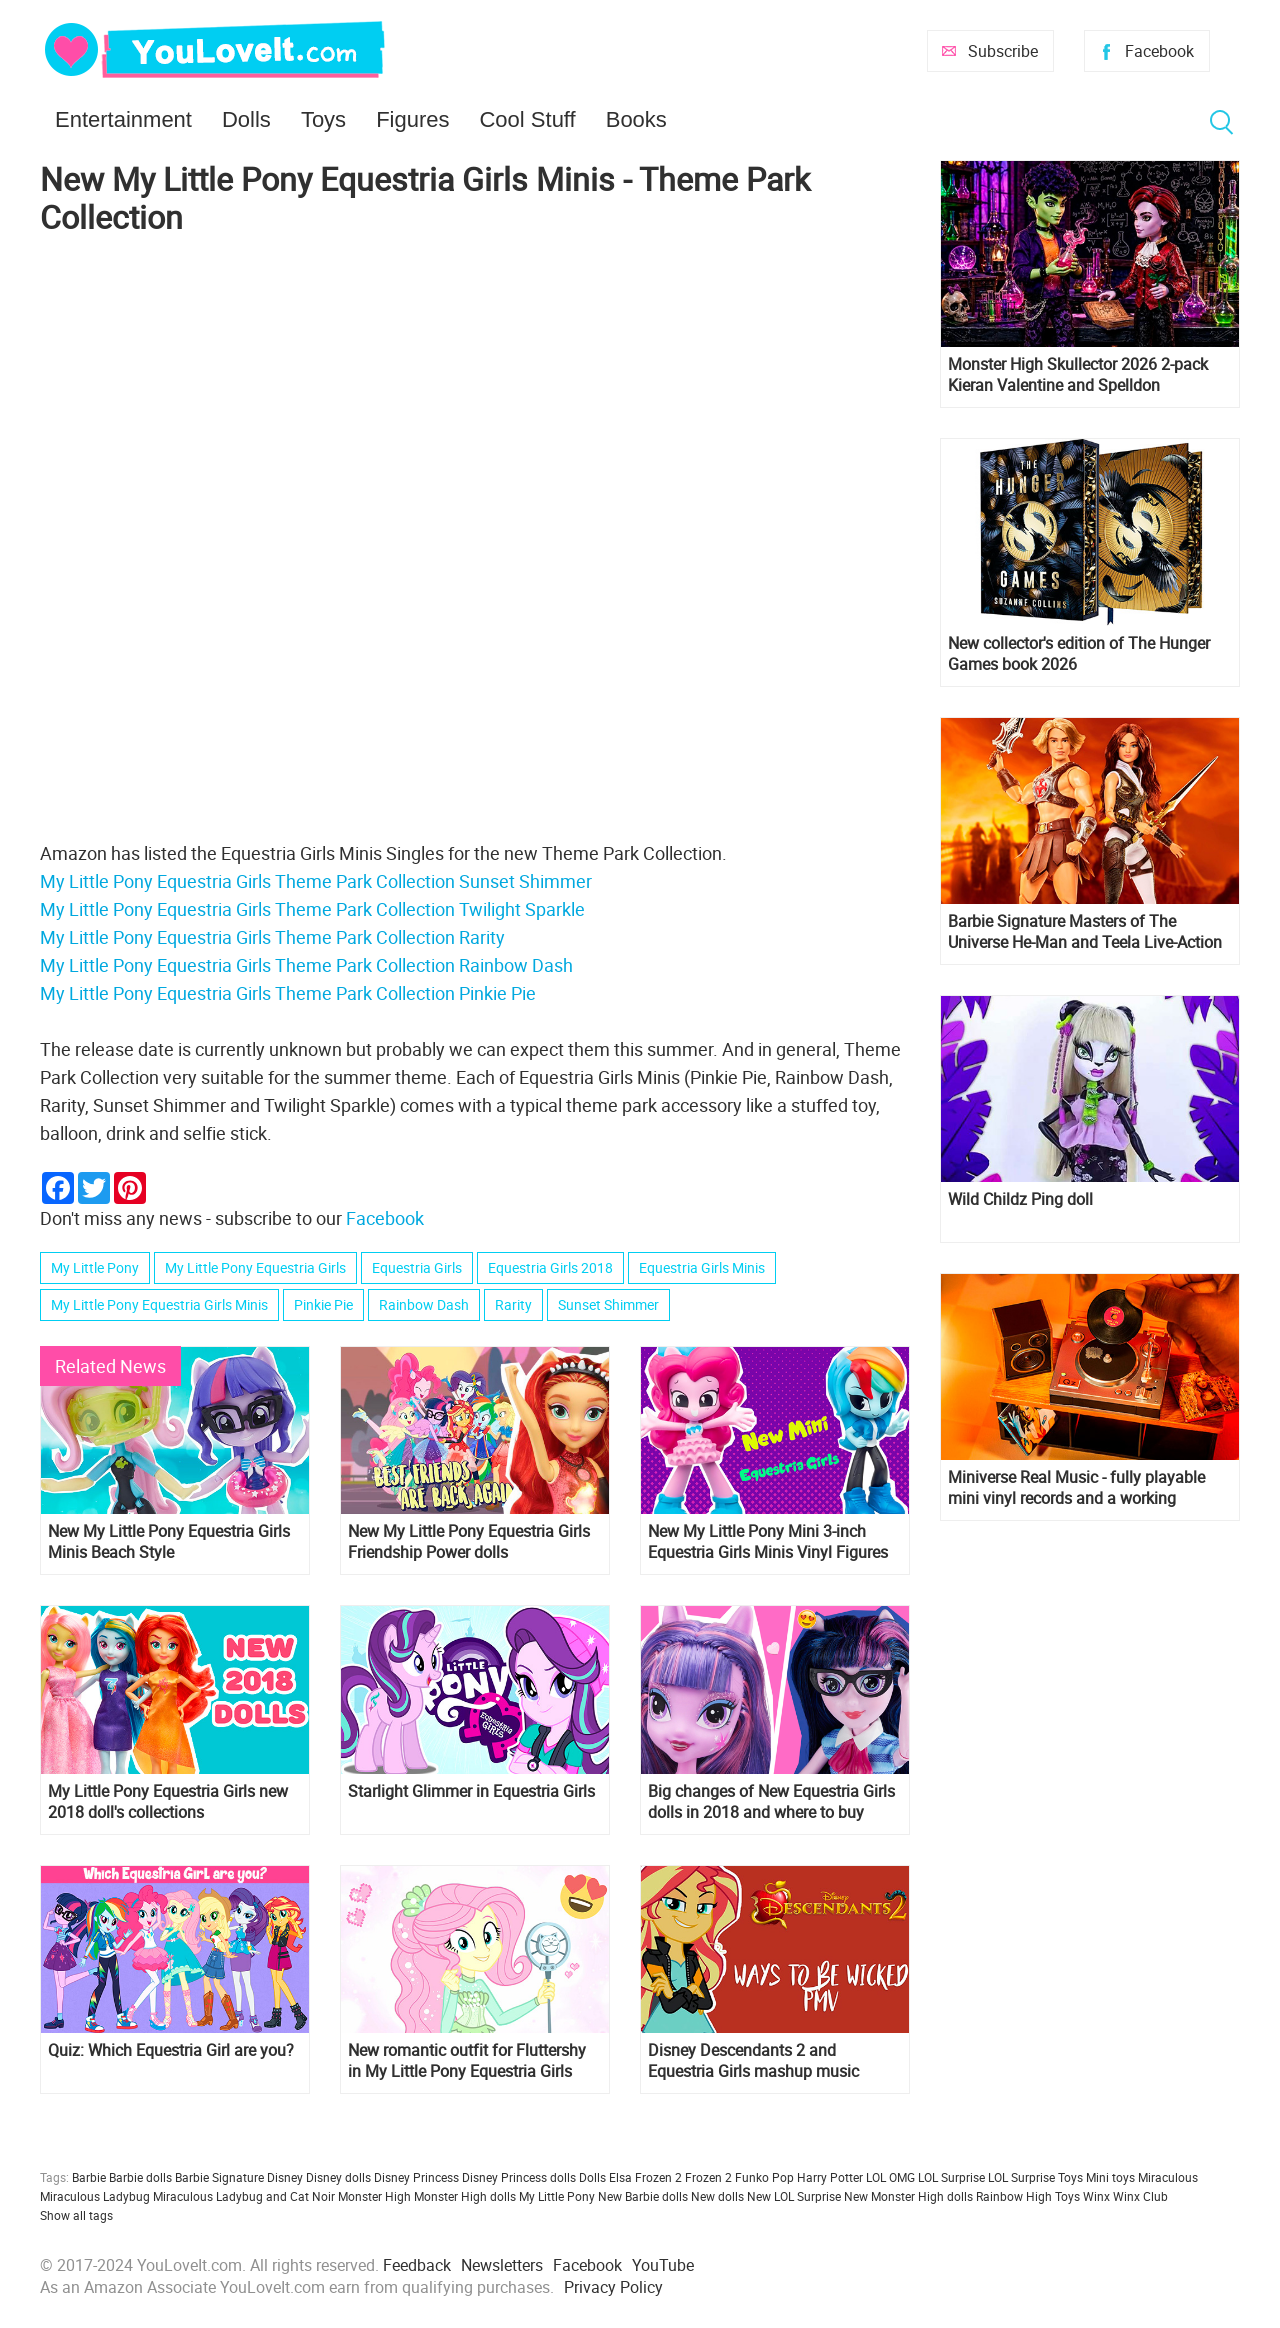 This screenshot has height=2328, width=1280. What do you see at coordinates (412, 119) in the screenshot?
I see `Figures` at bounding box center [412, 119].